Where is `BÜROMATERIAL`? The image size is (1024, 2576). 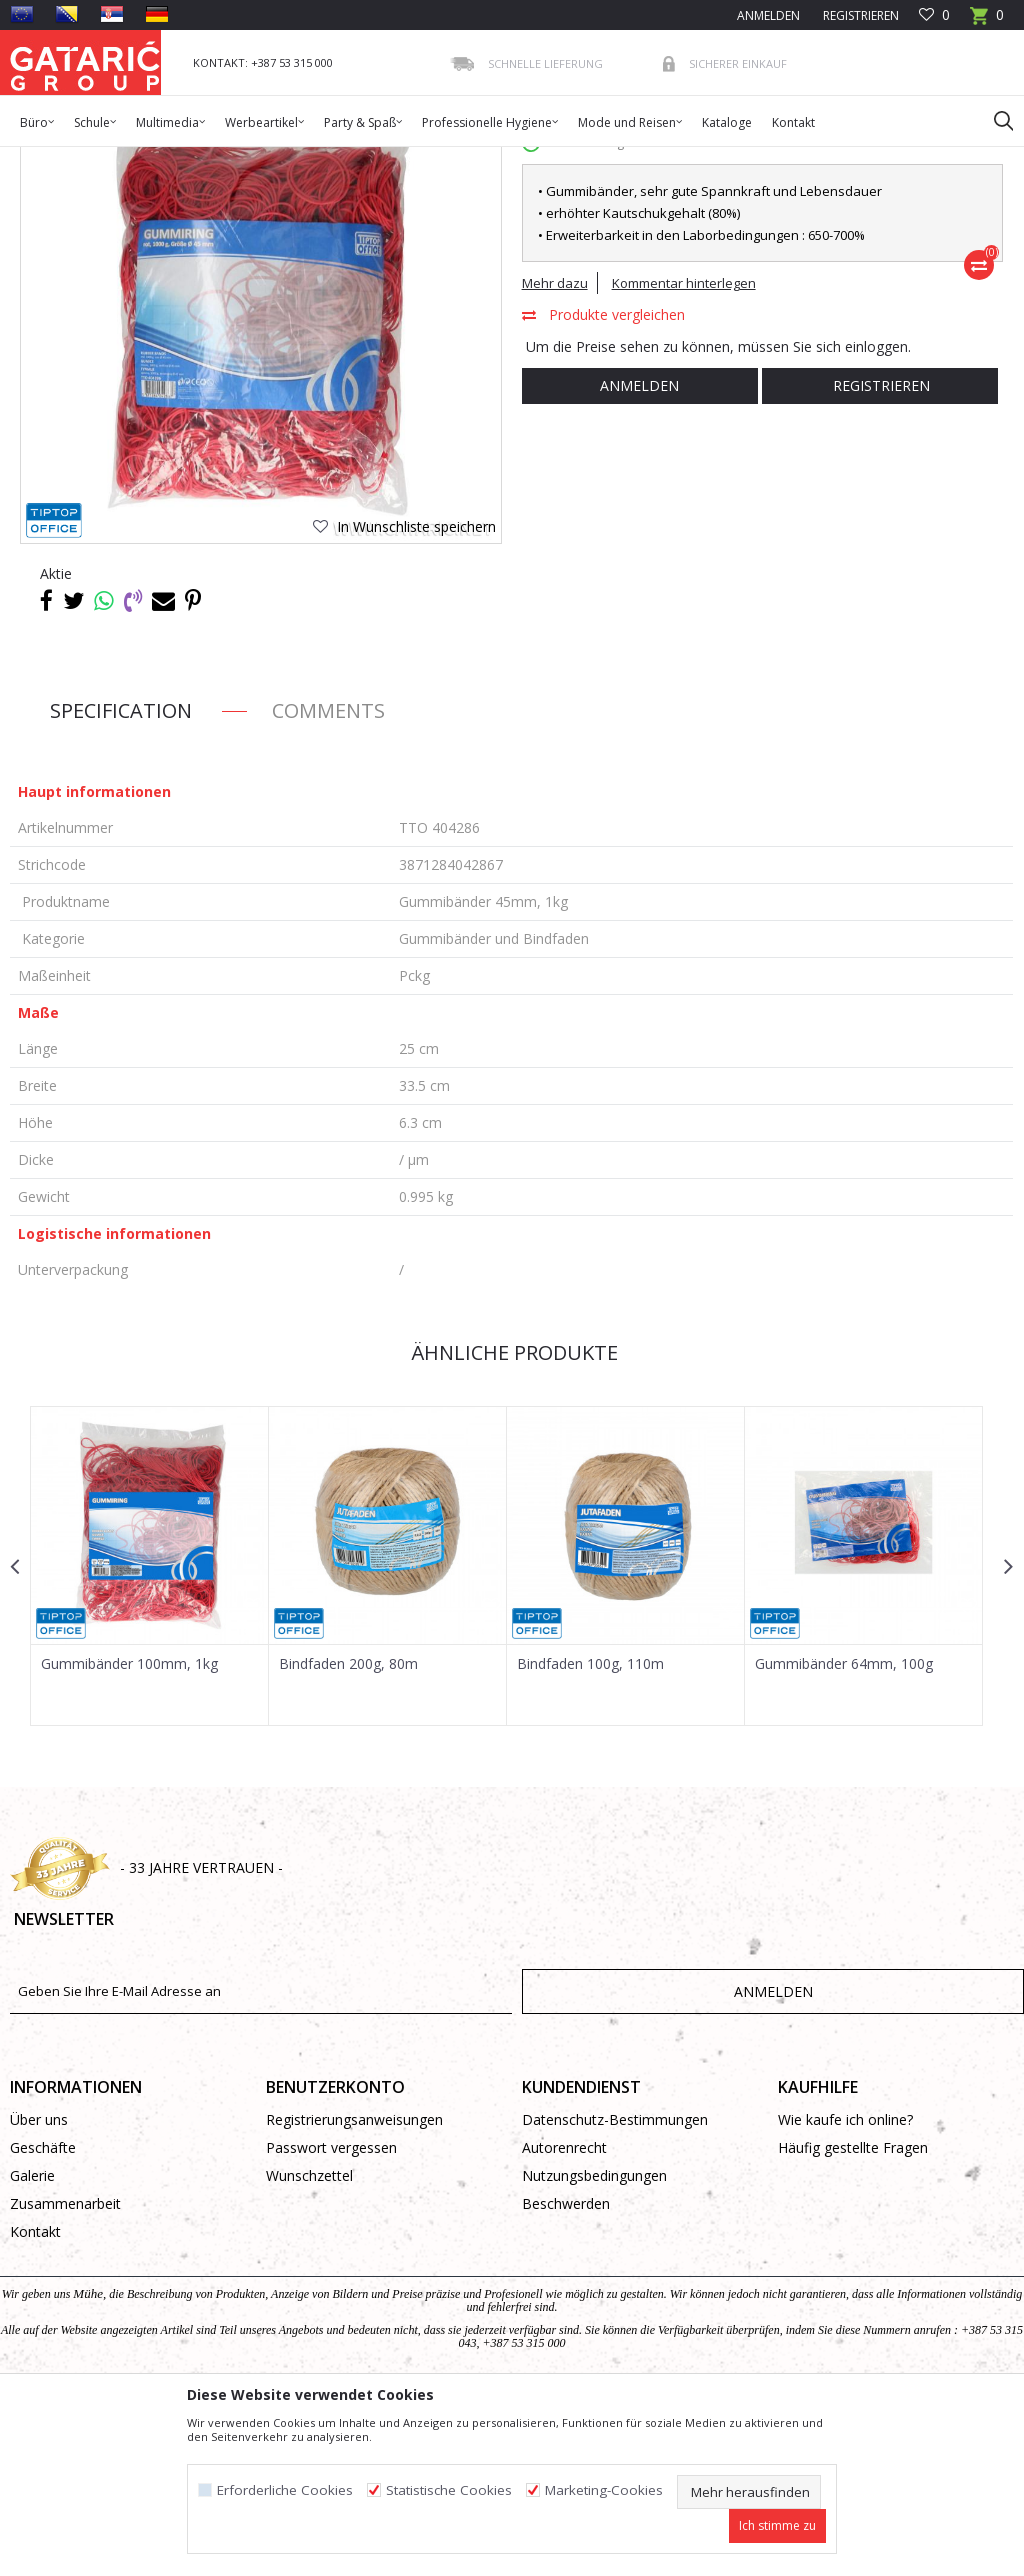 BÜROMATERIAL is located at coordinates (296, 159).